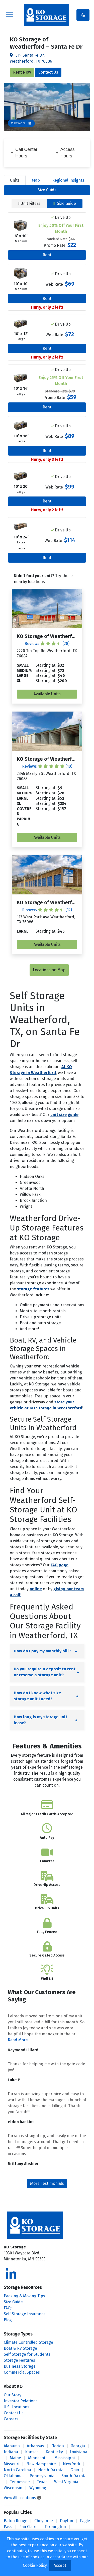  I want to click on Locations on Map, so click(49, 970).